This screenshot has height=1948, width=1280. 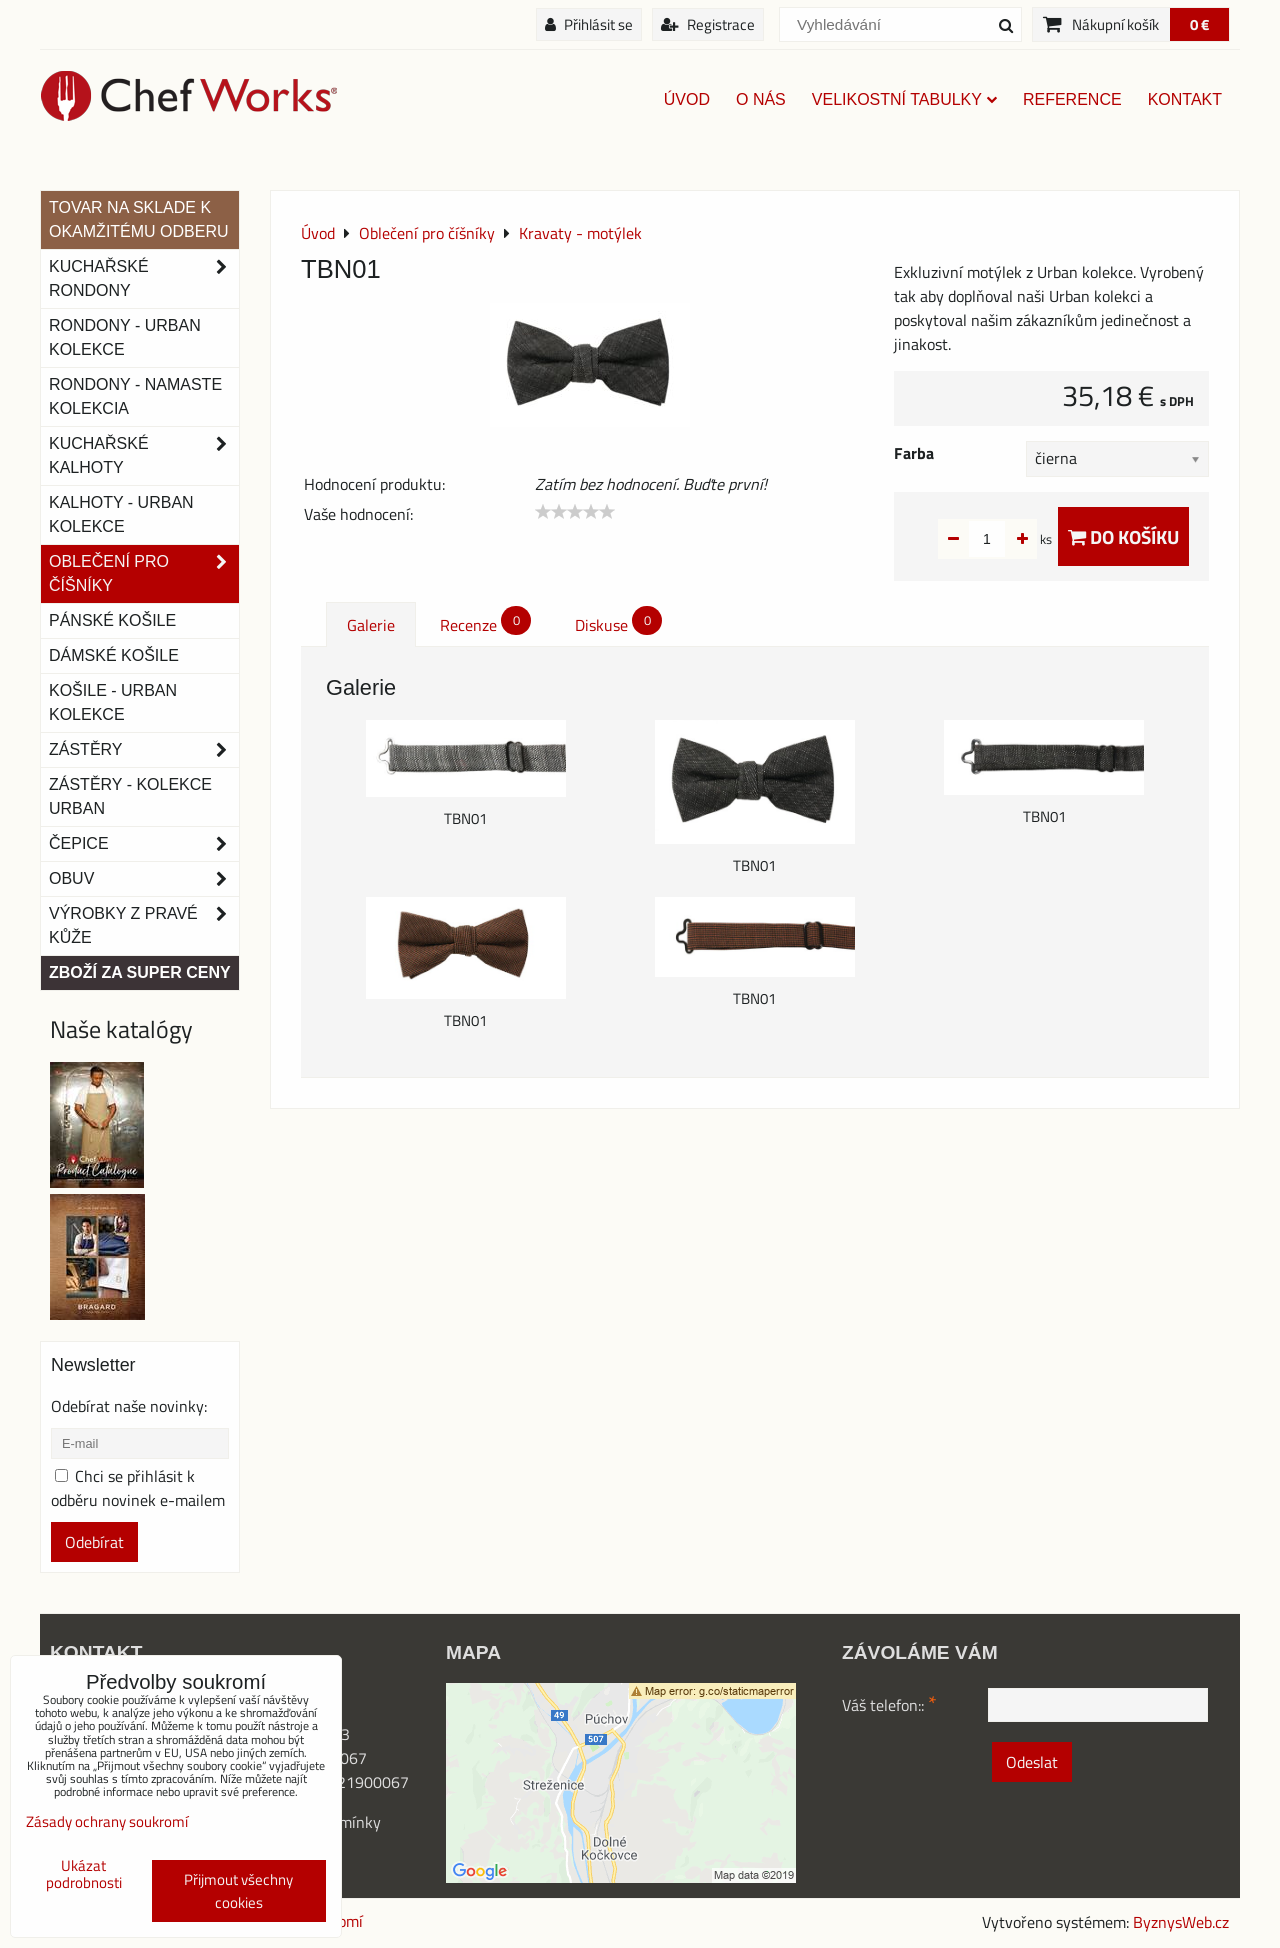 What do you see at coordinates (589, 24) in the screenshot?
I see `Přihlásit se` at bounding box center [589, 24].